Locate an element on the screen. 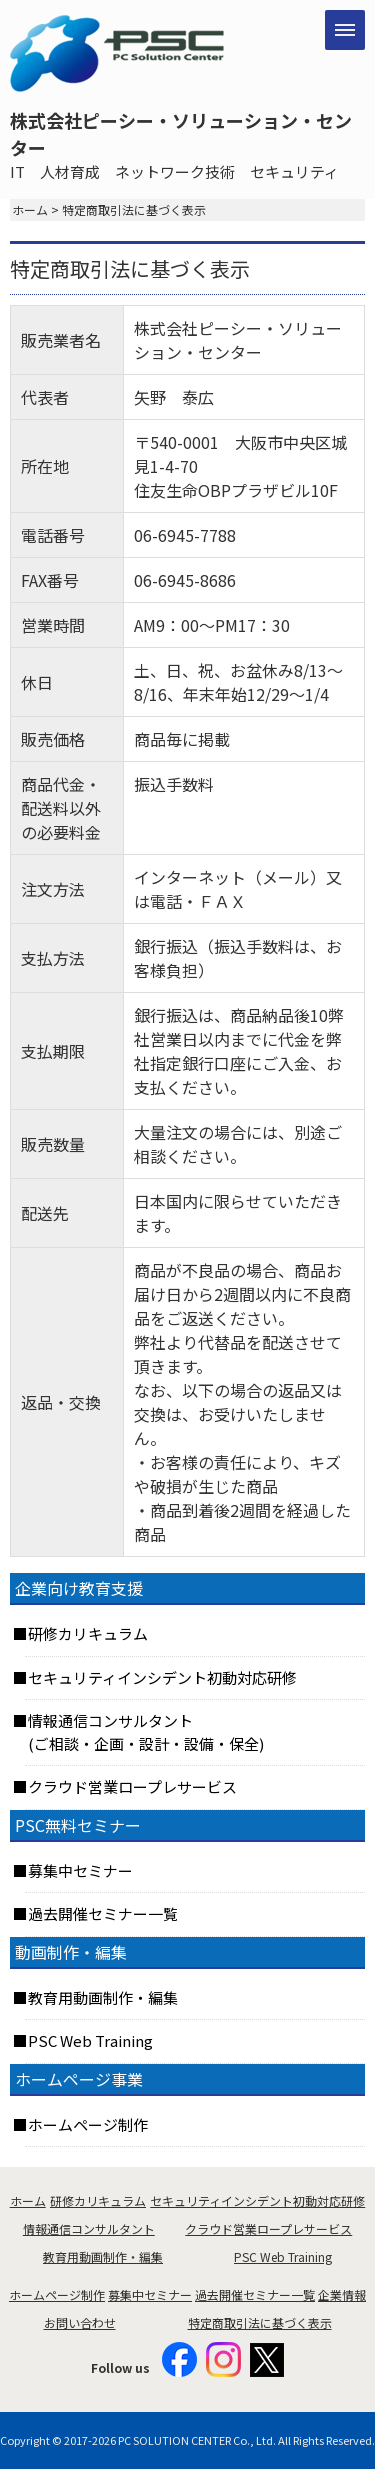  過去開催セミナー一覧 is located at coordinates (103, 1913).